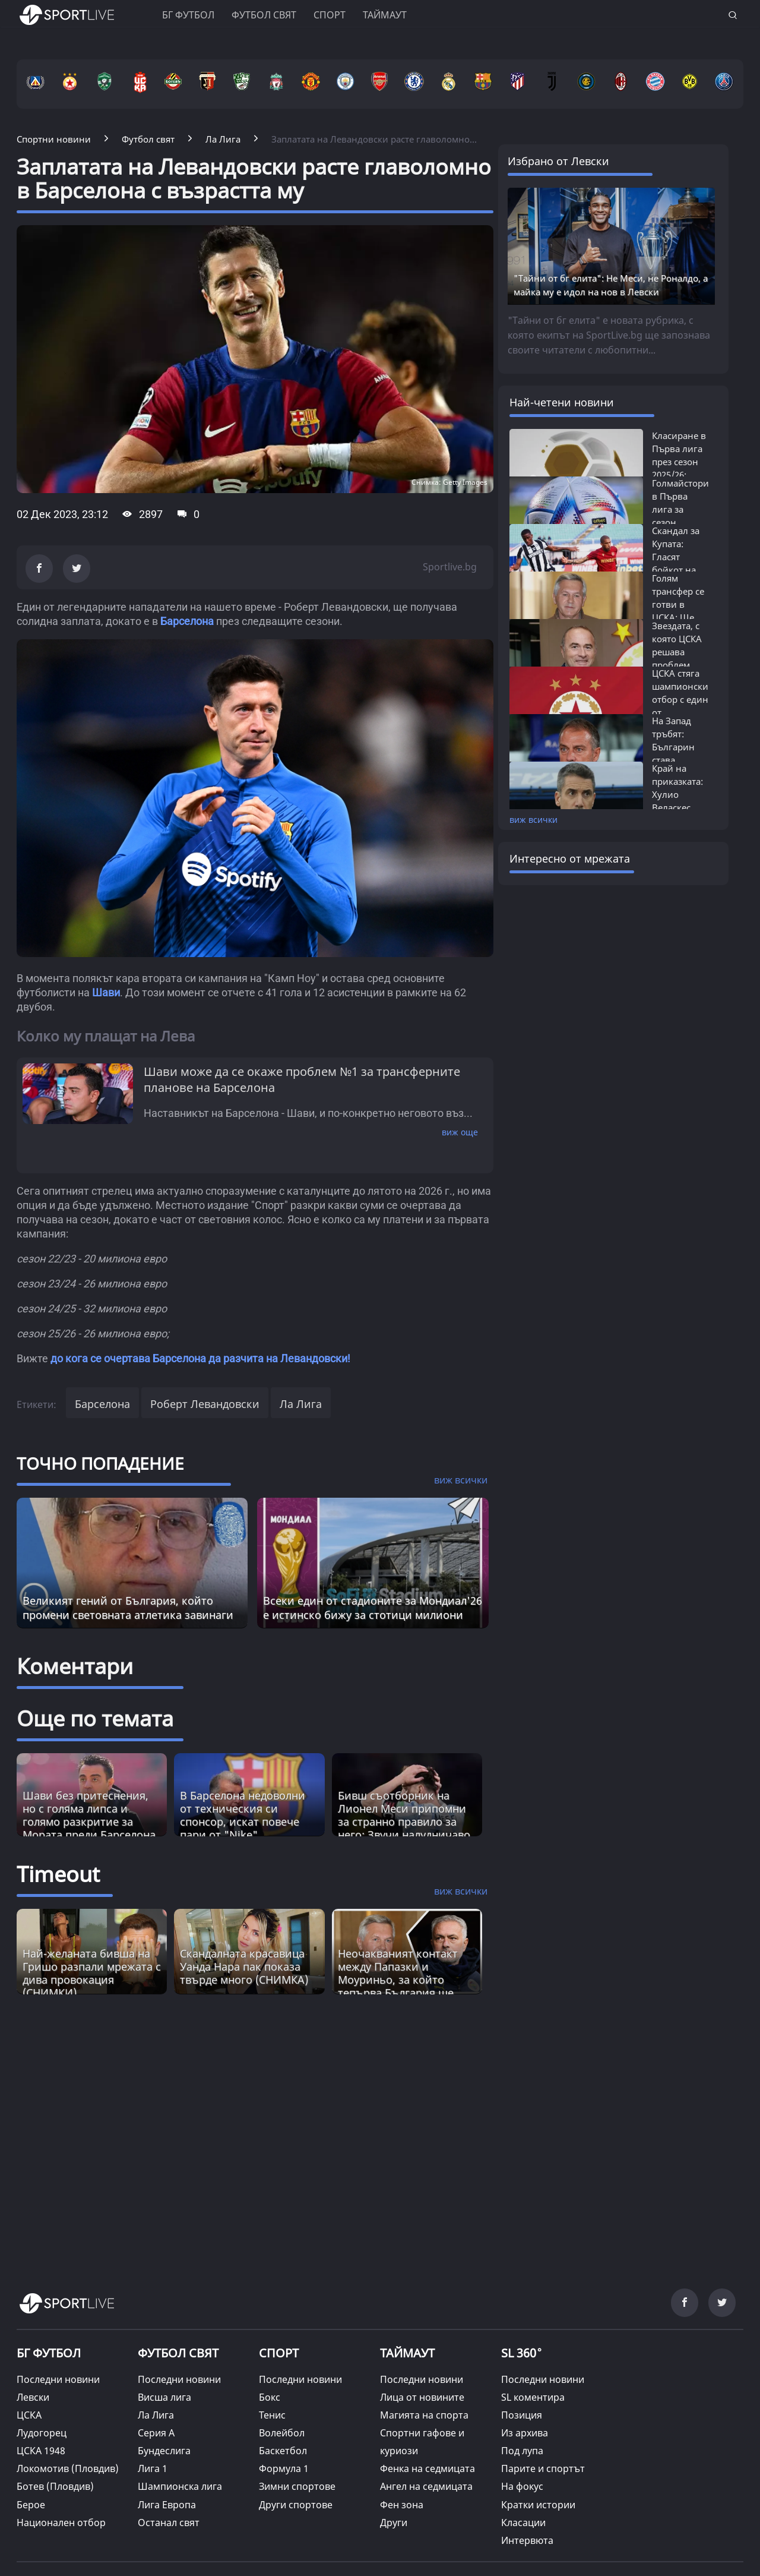  I want to click on Бундеслига, so click(164, 2450).